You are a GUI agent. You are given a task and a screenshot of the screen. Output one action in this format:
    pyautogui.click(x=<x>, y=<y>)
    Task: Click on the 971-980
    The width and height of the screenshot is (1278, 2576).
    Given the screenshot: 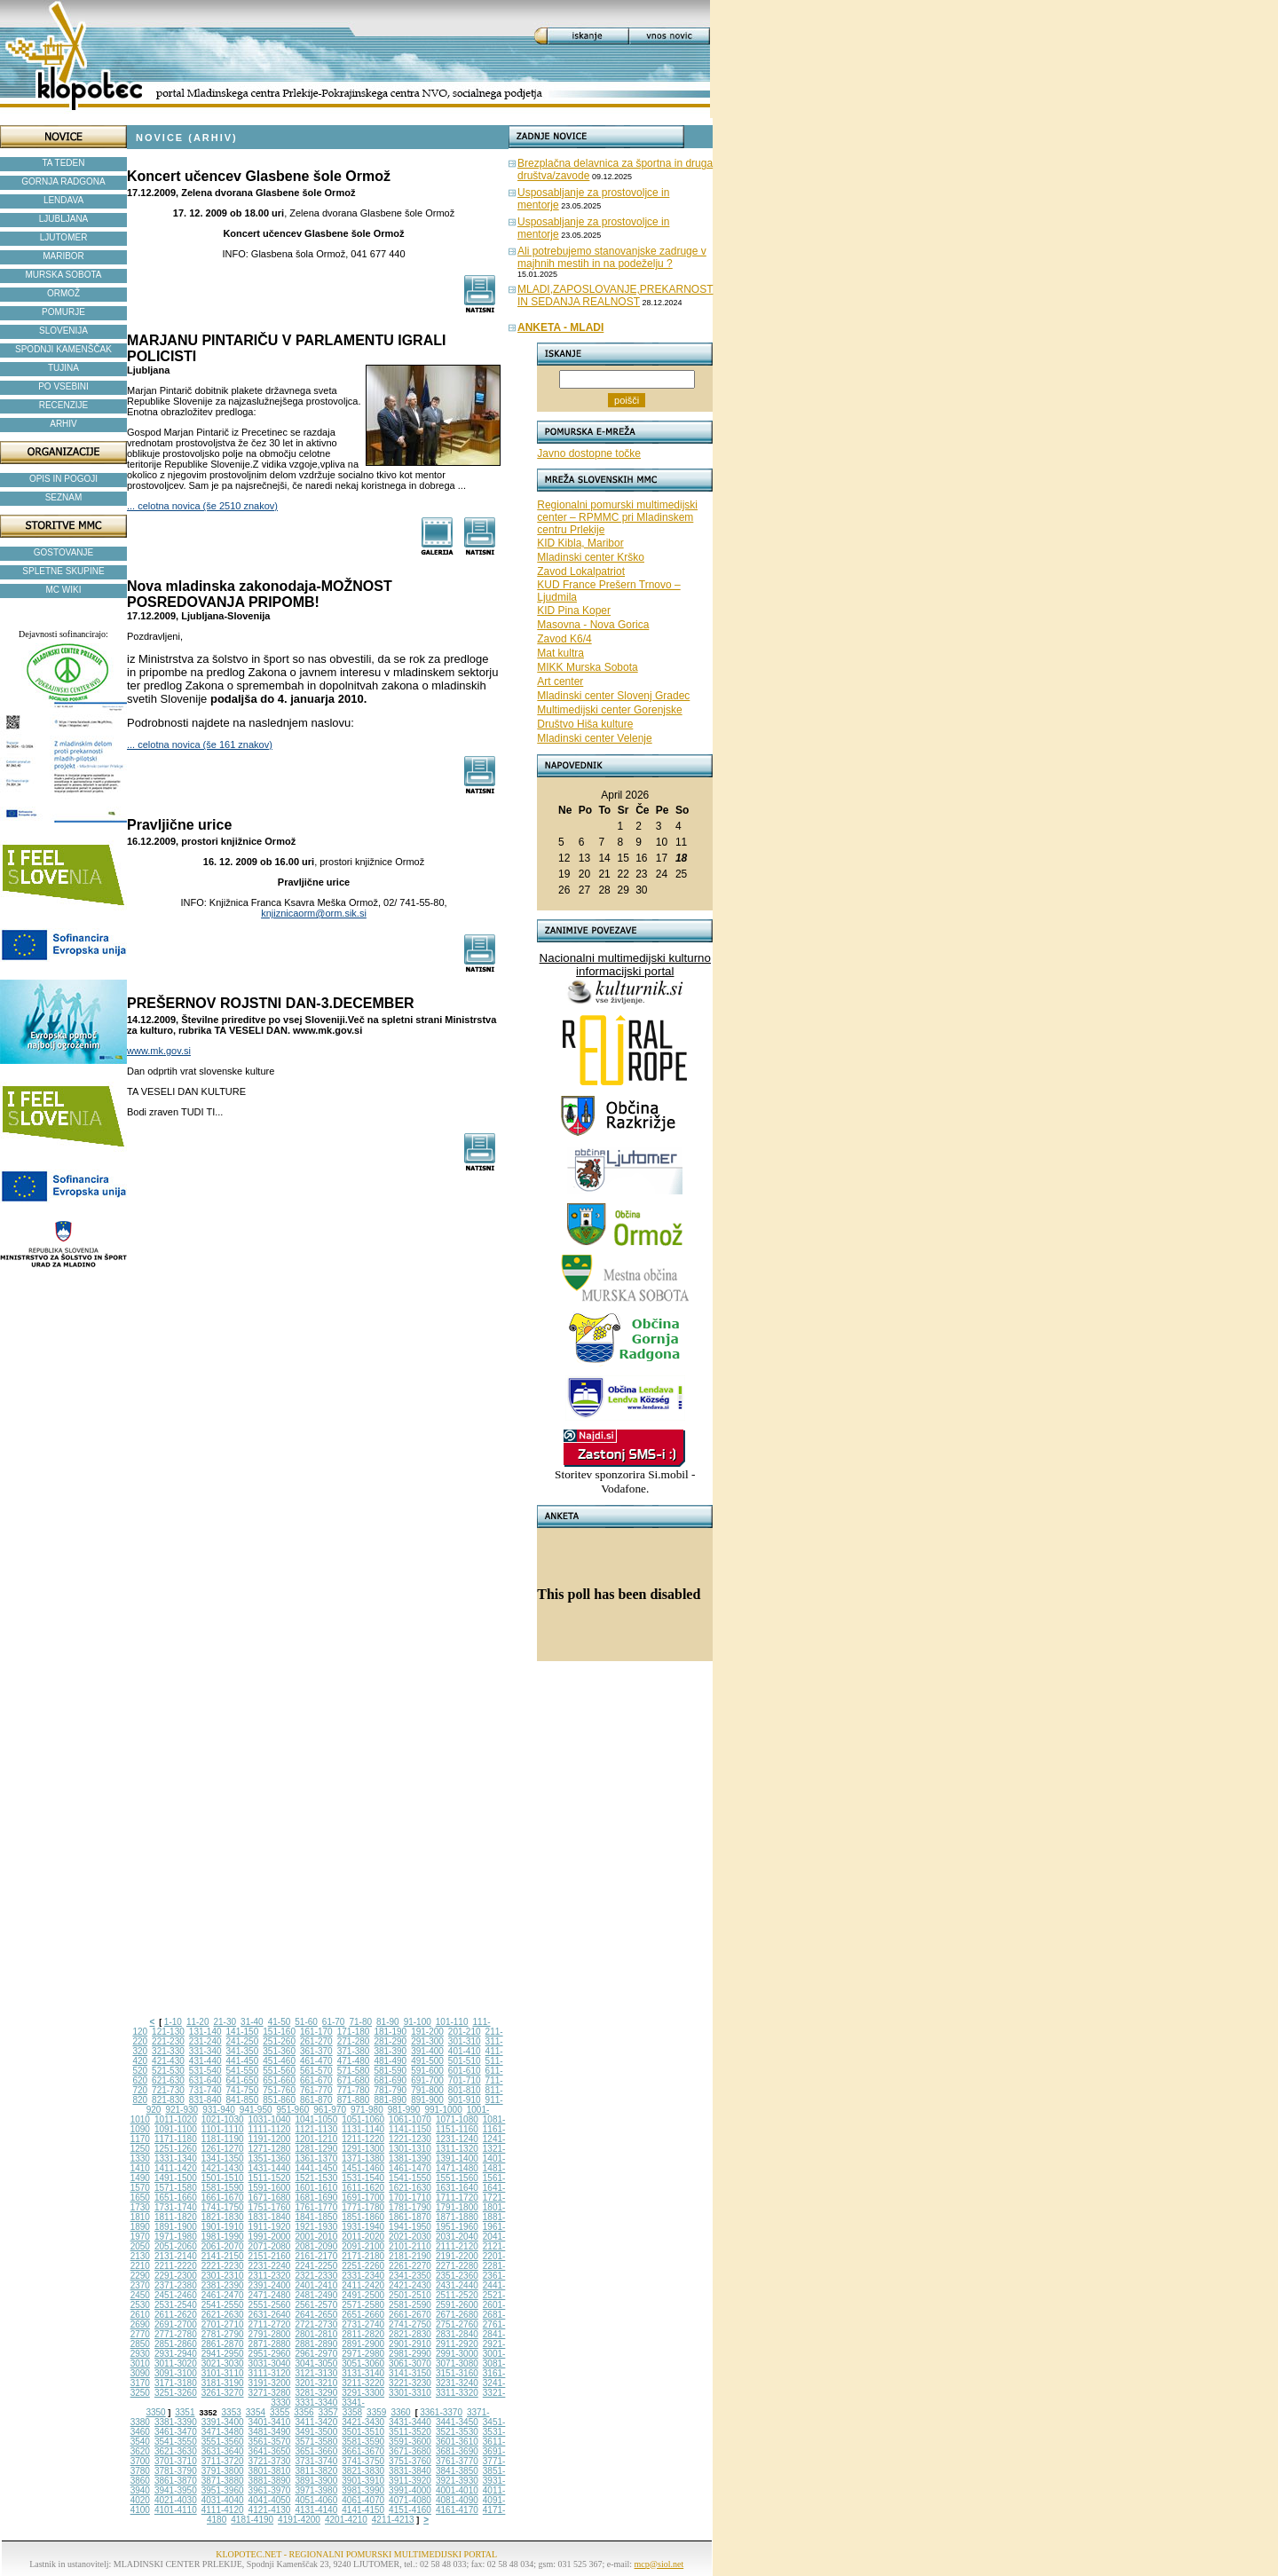 What is the action you would take?
    pyautogui.click(x=367, y=2110)
    